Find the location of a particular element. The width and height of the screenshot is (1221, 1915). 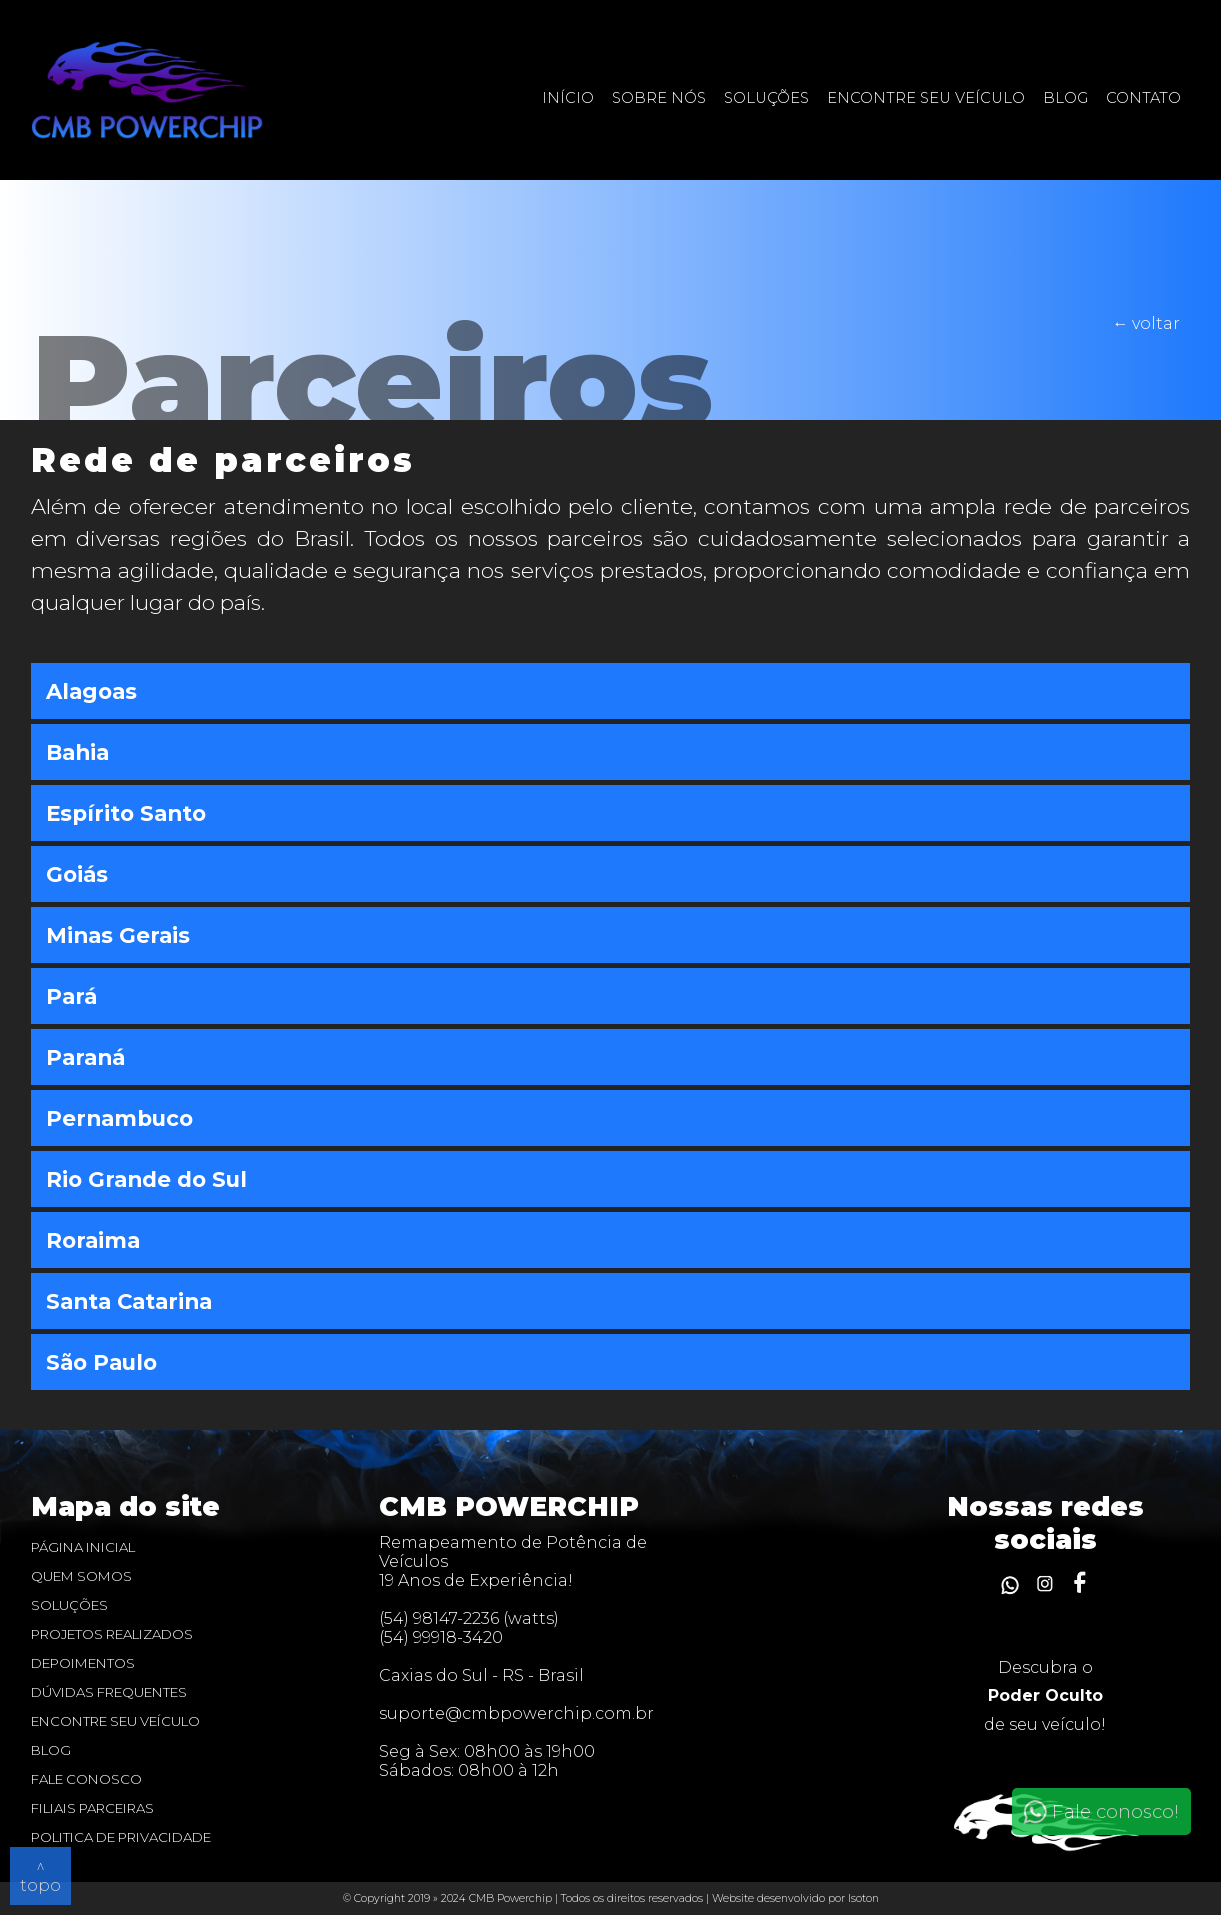

Fale Conosco is located at coordinates (86, 1779).